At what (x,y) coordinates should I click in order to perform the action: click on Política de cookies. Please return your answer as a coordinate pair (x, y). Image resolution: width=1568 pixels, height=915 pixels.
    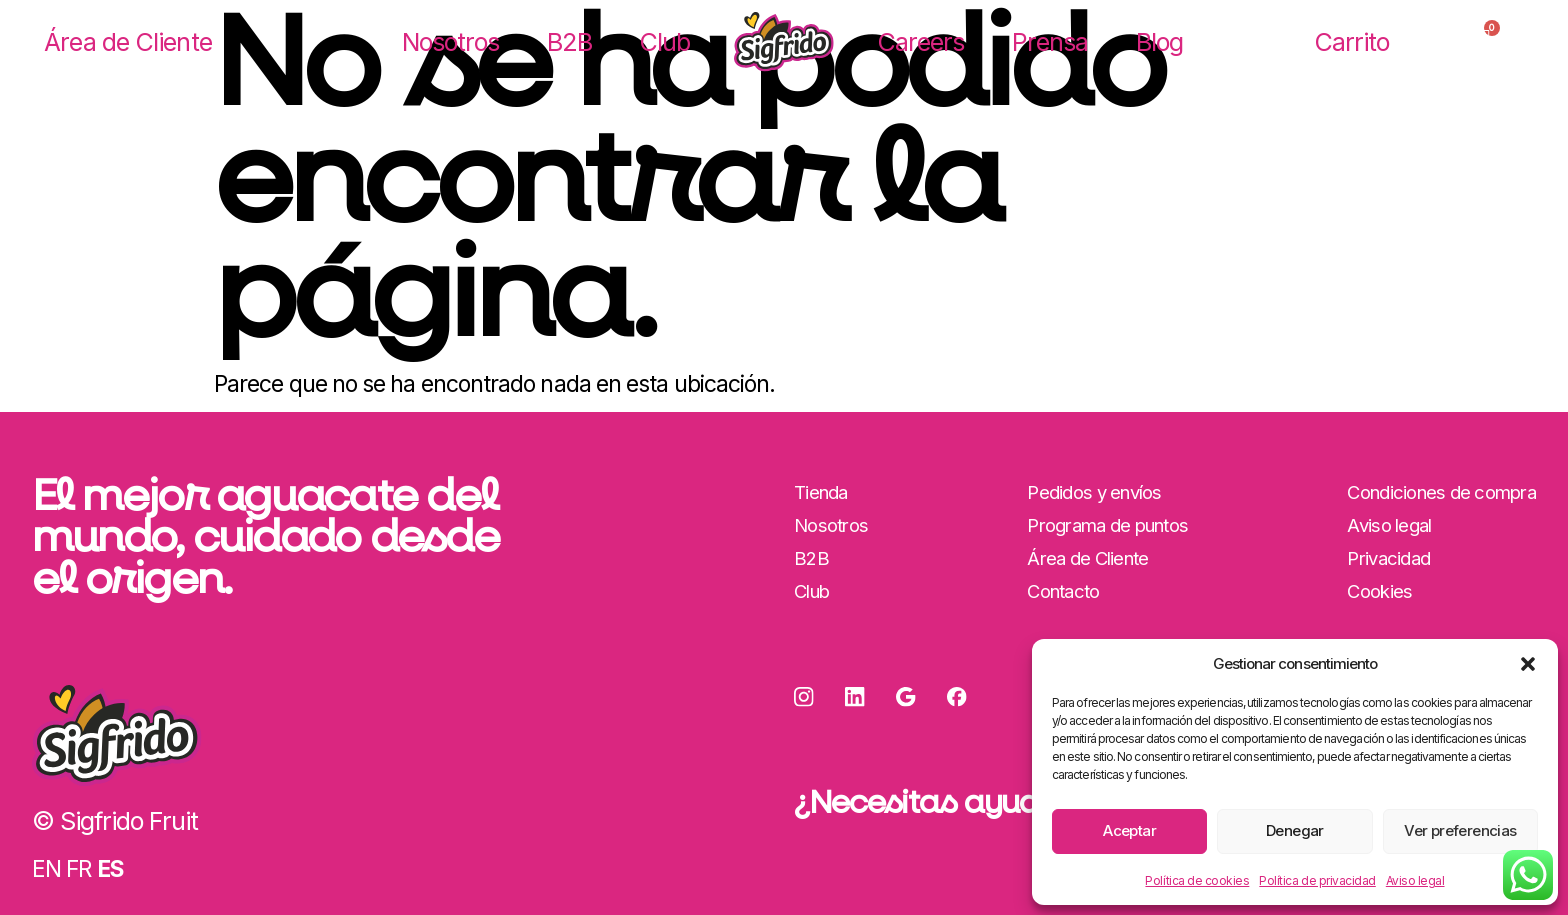
    Looking at the image, I should click on (1197, 880).